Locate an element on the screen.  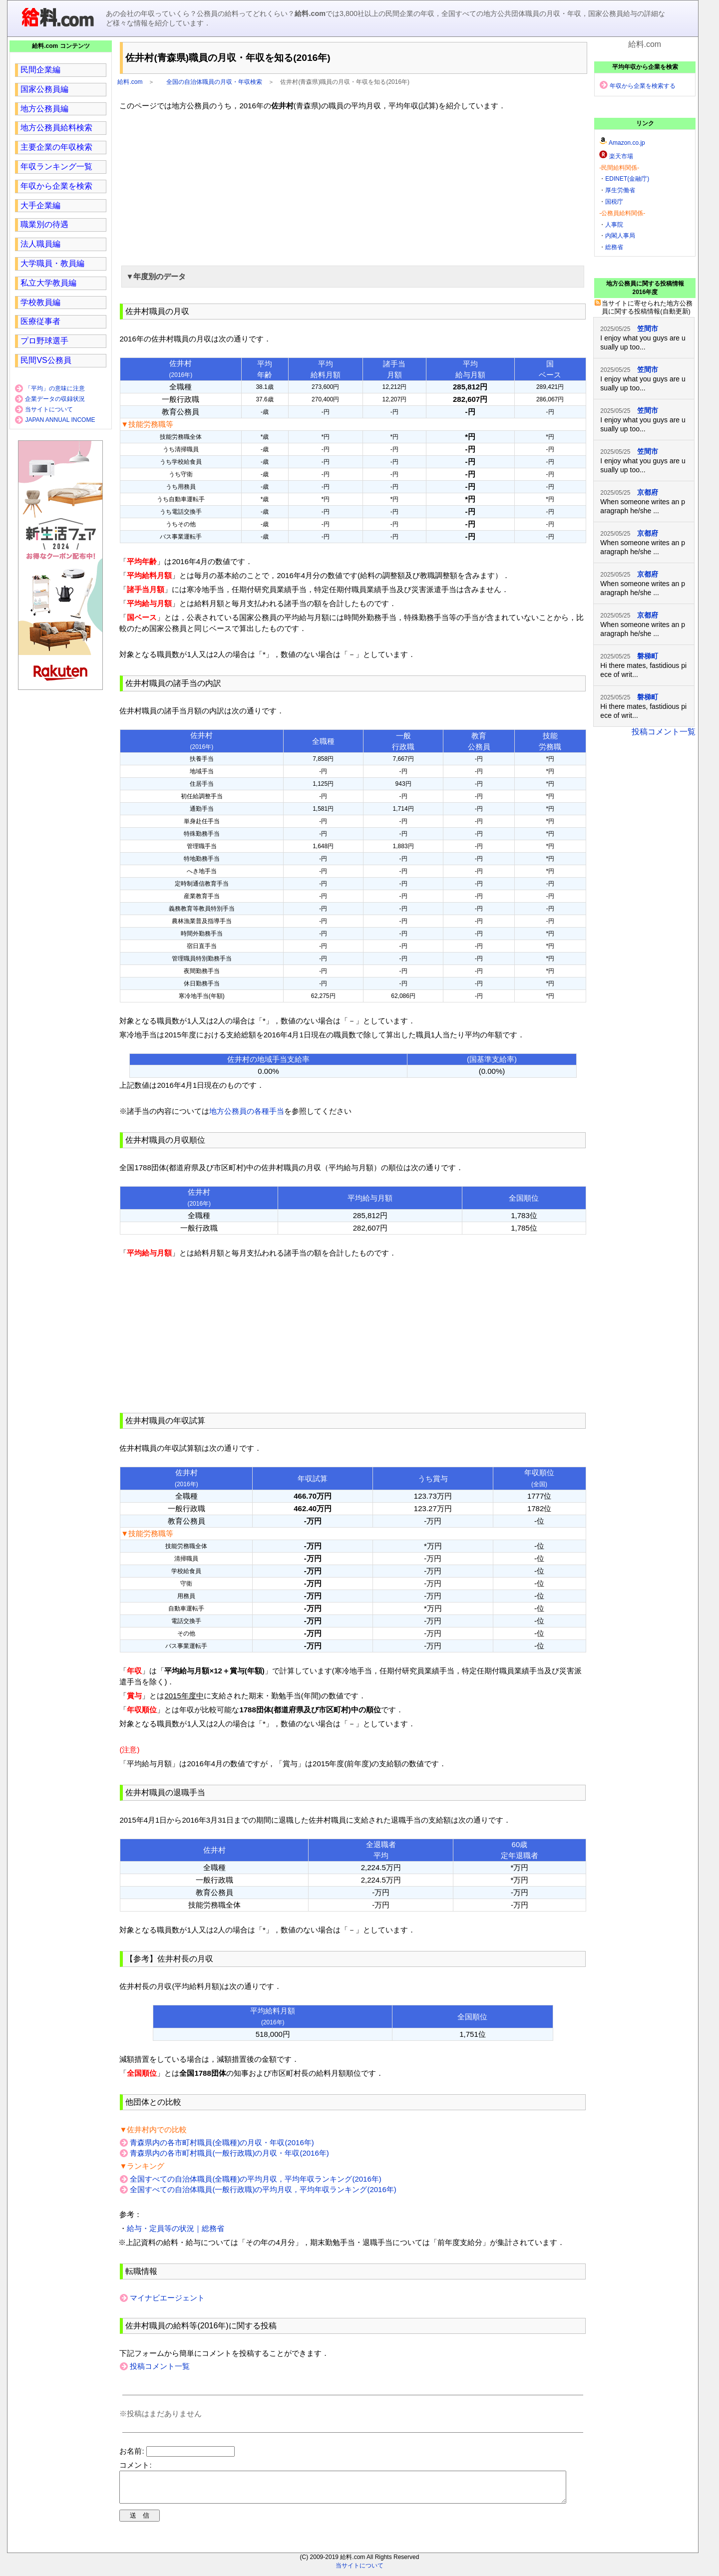
楽天市場 is located at coordinates (621, 156).